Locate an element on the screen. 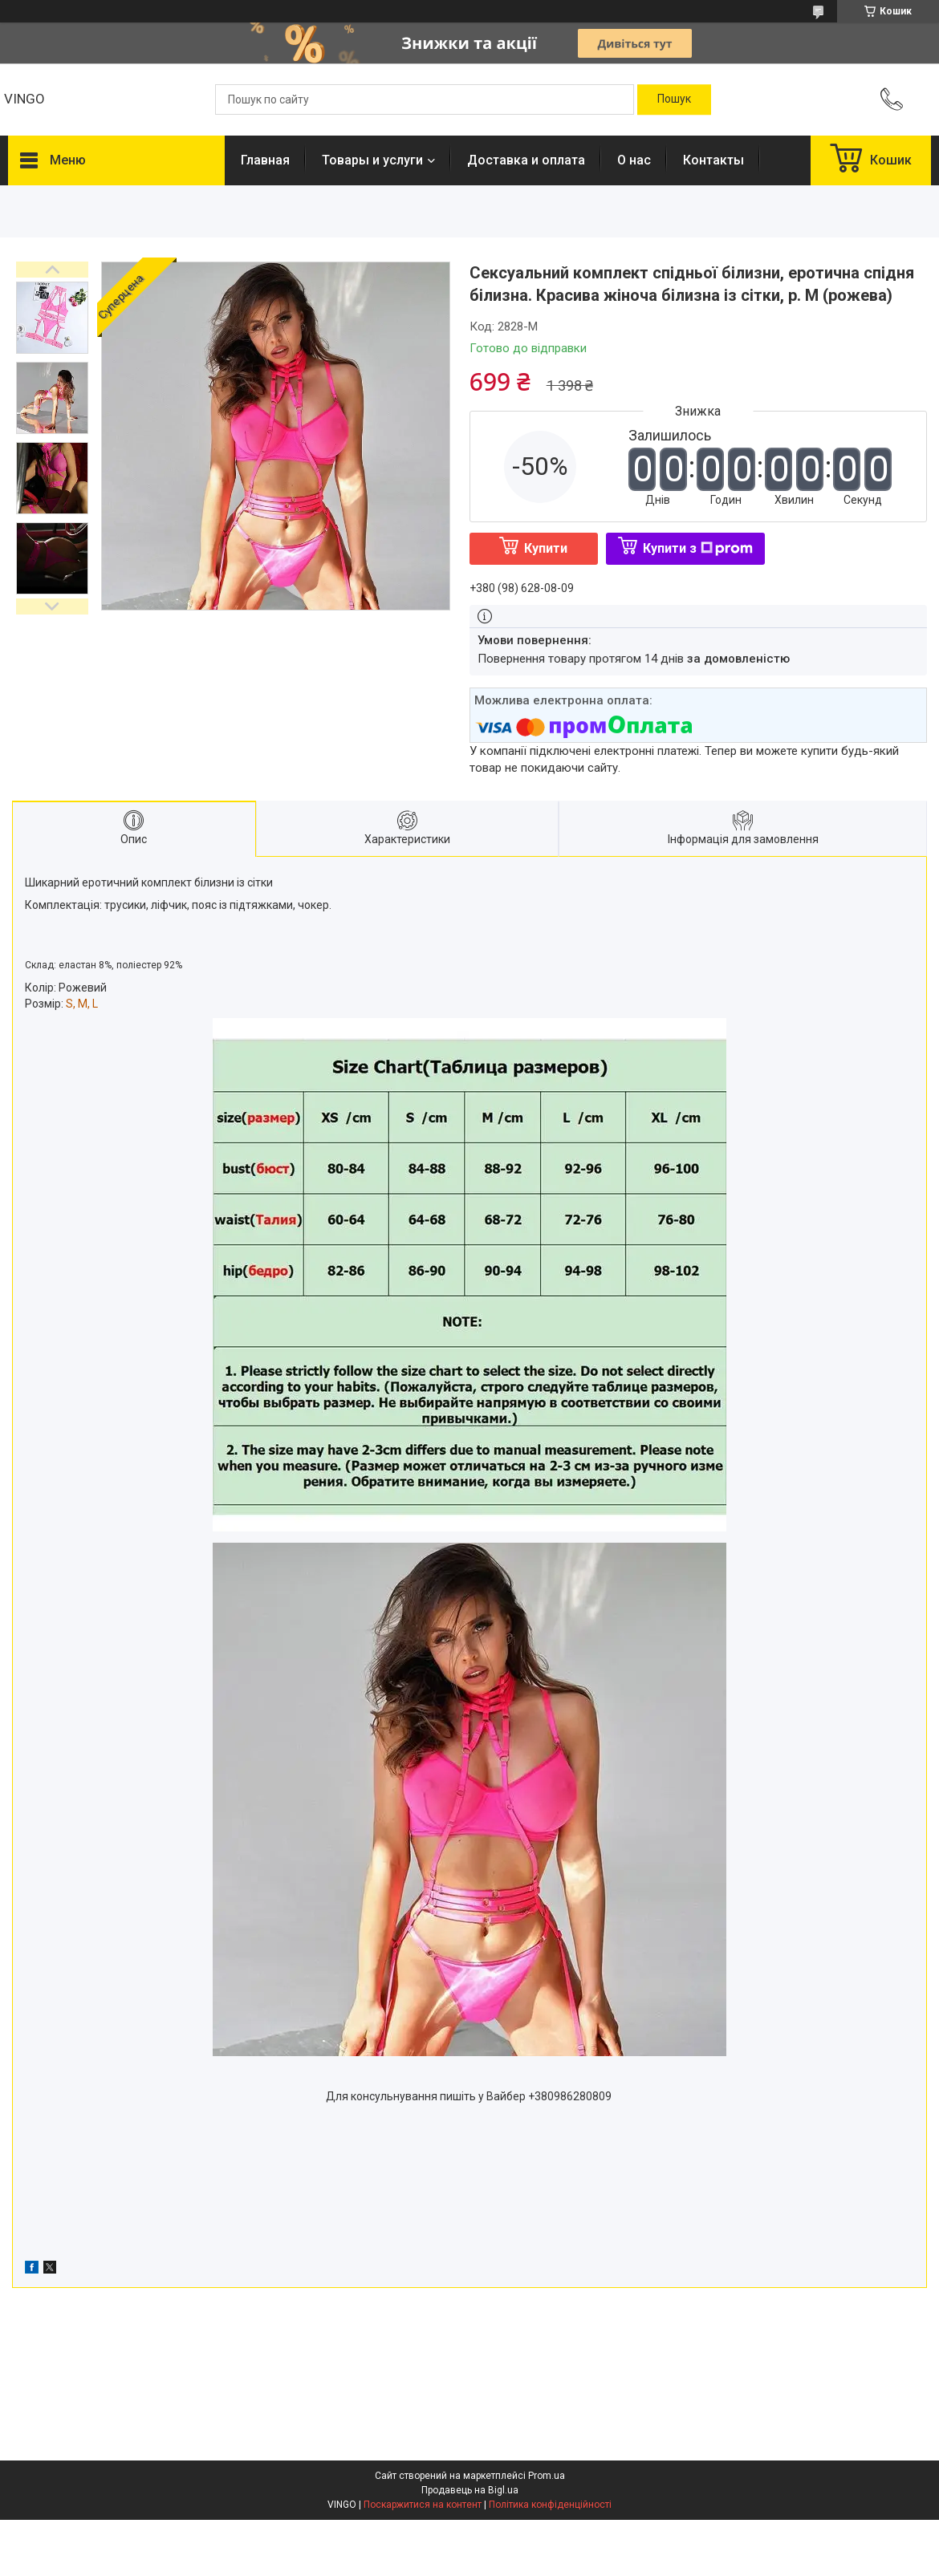 The width and height of the screenshot is (939, 2576). Главная is located at coordinates (265, 160).